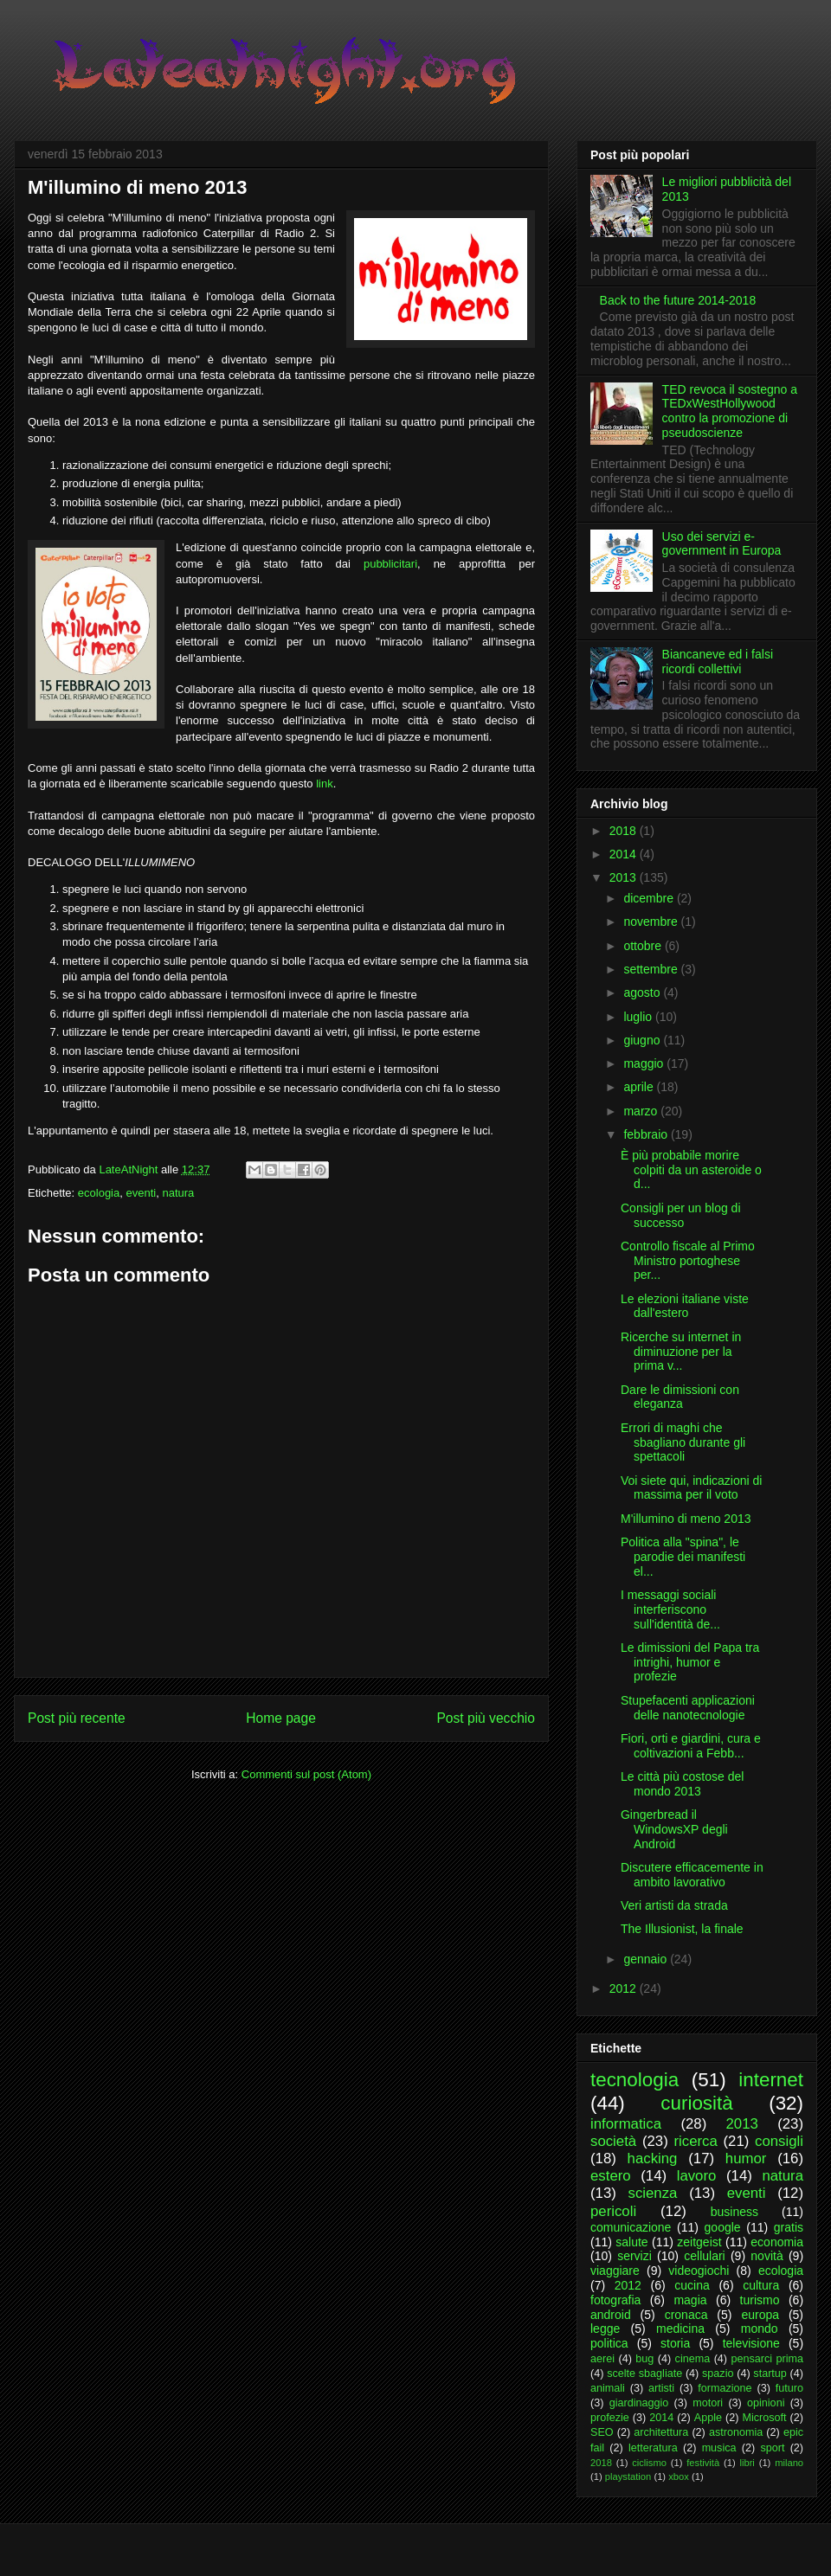 This screenshot has width=831, height=2576. Describe the element at coordinates (686, 1519) in the screenshot. I see `M'illumino di meno 2013` at that location.